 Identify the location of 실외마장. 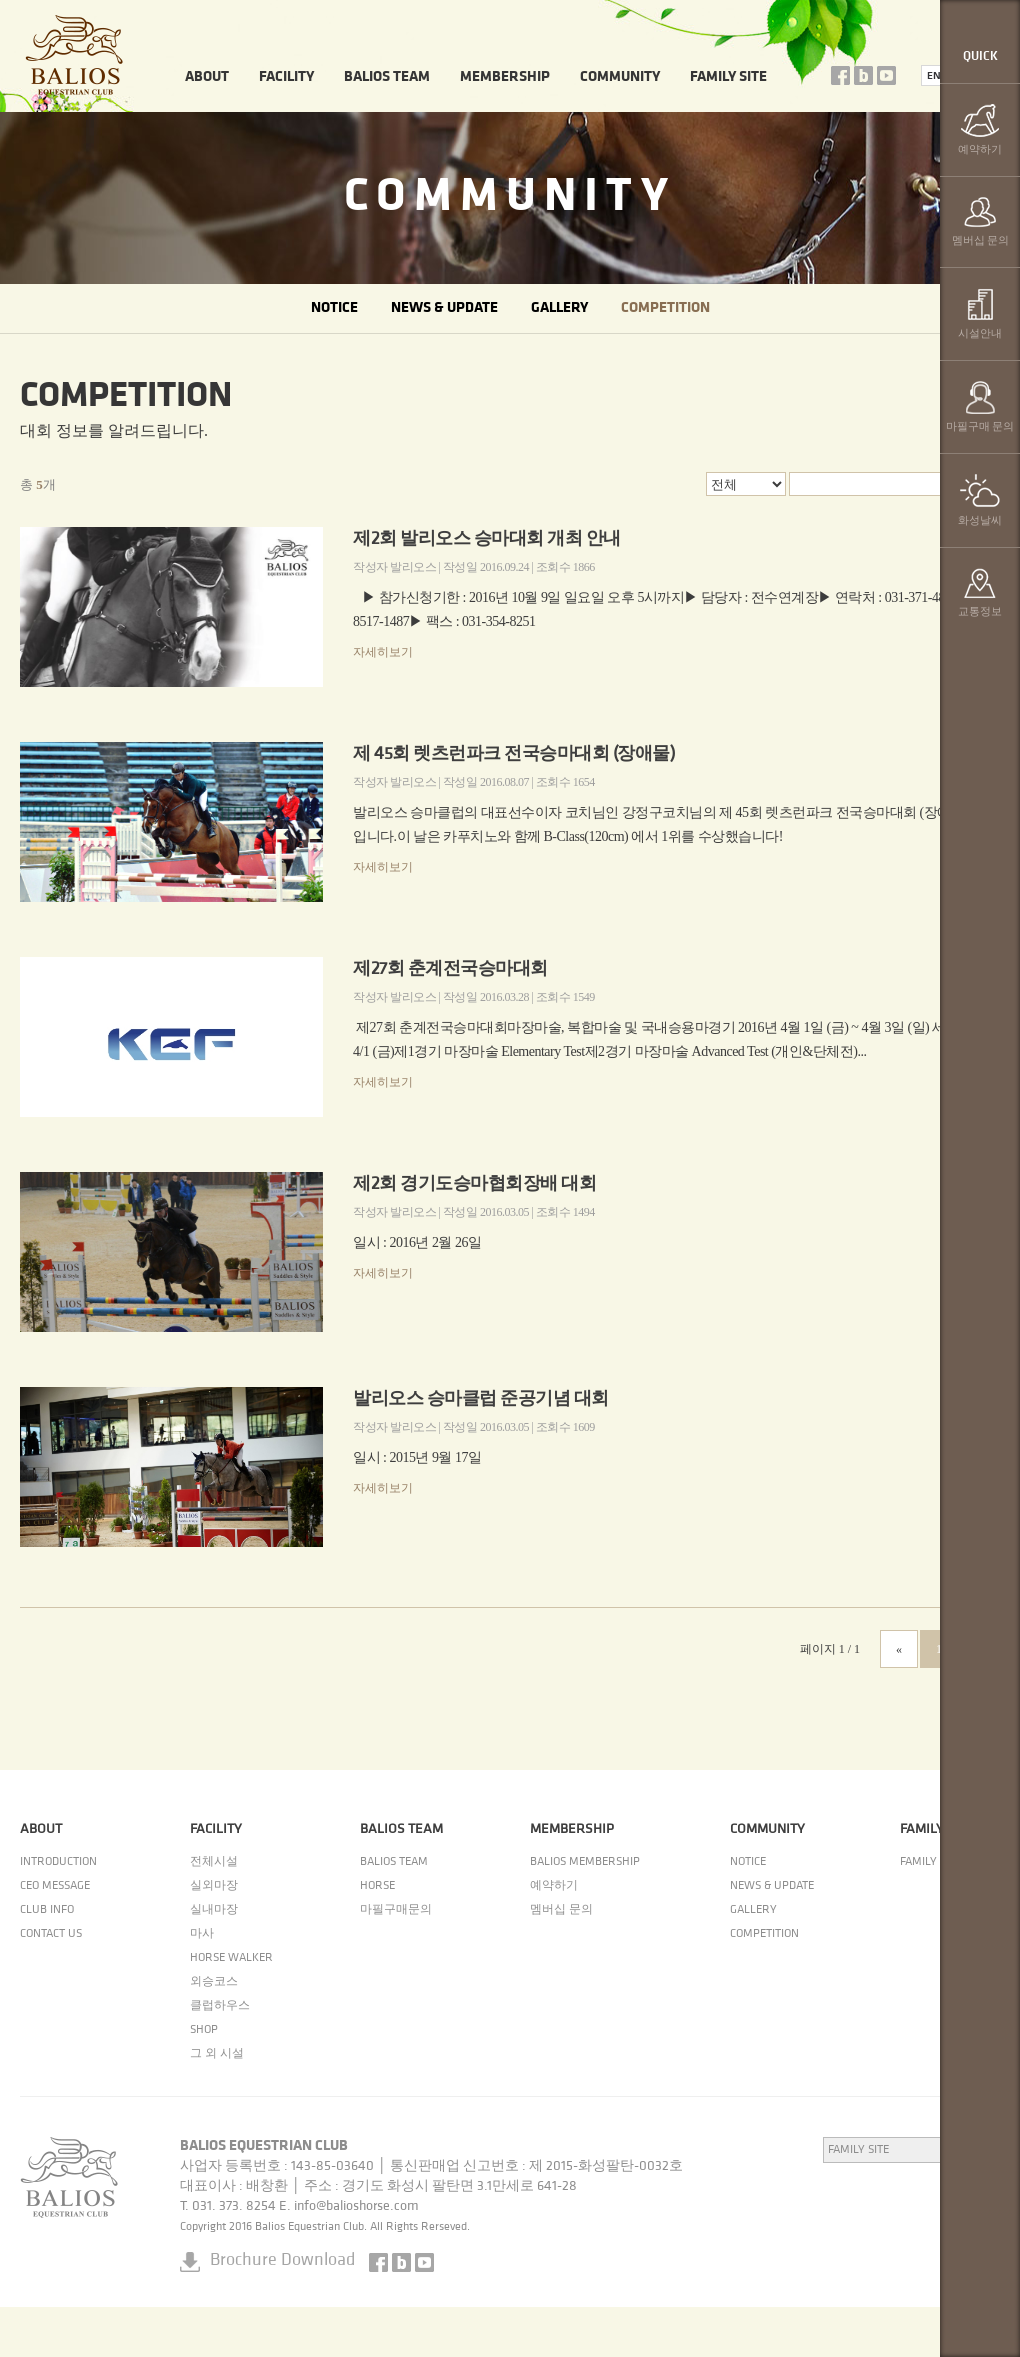
(214, 1886).